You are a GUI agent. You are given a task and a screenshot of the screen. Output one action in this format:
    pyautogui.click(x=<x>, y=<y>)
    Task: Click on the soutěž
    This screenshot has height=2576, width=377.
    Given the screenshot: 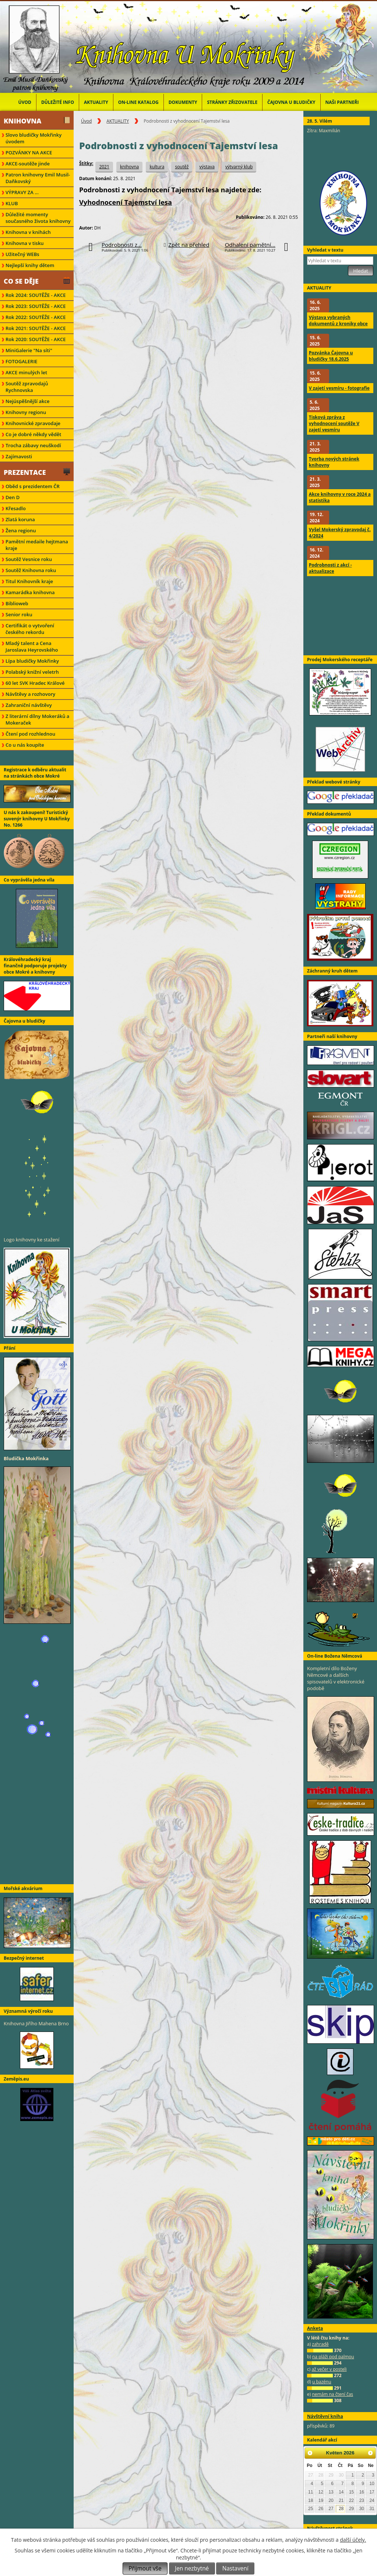 What is the action you would take?
    pyautogui.click(x=181, y=167)
    